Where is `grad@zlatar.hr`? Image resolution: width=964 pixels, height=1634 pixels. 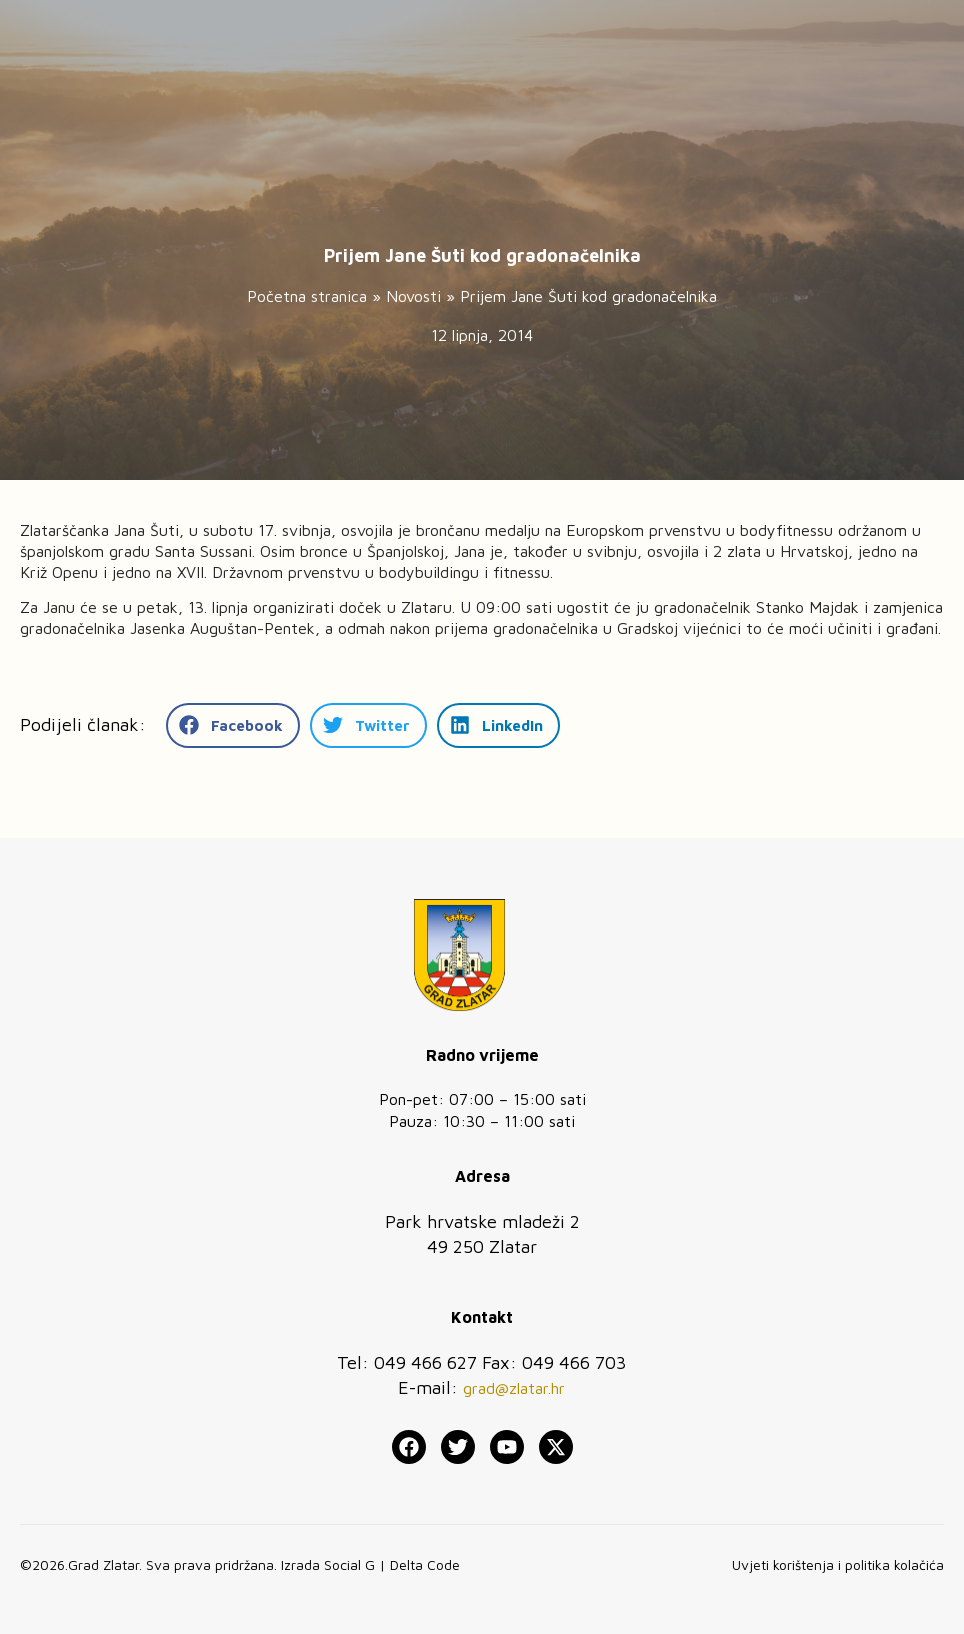 grad@zlatar.hr is located at coordinates (514, 1388).